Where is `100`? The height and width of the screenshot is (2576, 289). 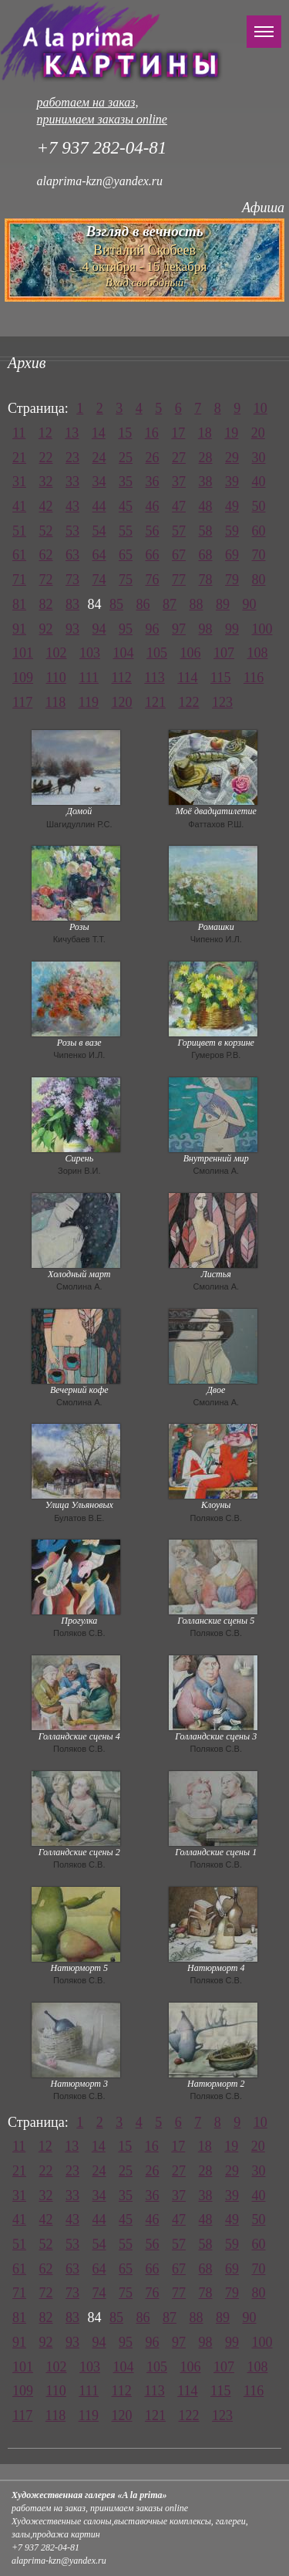
100 is located at coordinates (262, 629).